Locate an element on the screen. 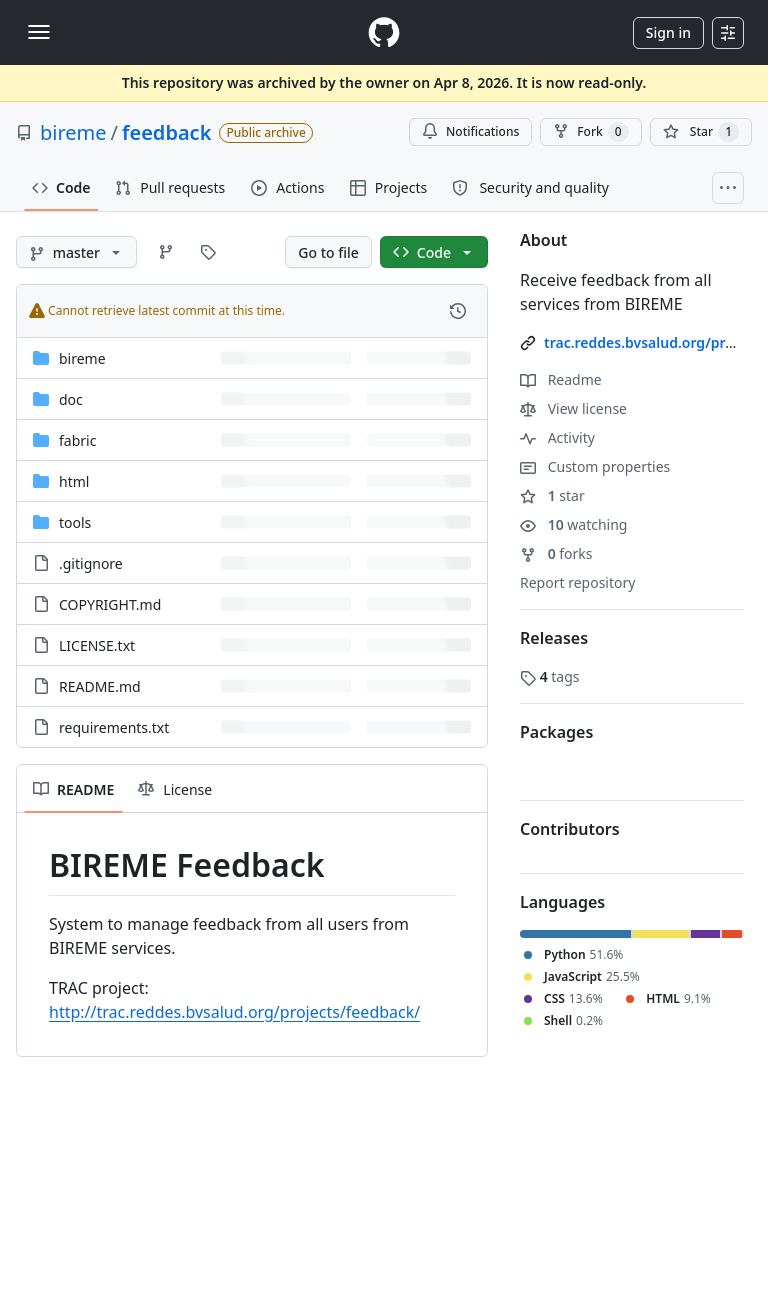  html [html, (Directory)] is located at coordinates (74, 481).